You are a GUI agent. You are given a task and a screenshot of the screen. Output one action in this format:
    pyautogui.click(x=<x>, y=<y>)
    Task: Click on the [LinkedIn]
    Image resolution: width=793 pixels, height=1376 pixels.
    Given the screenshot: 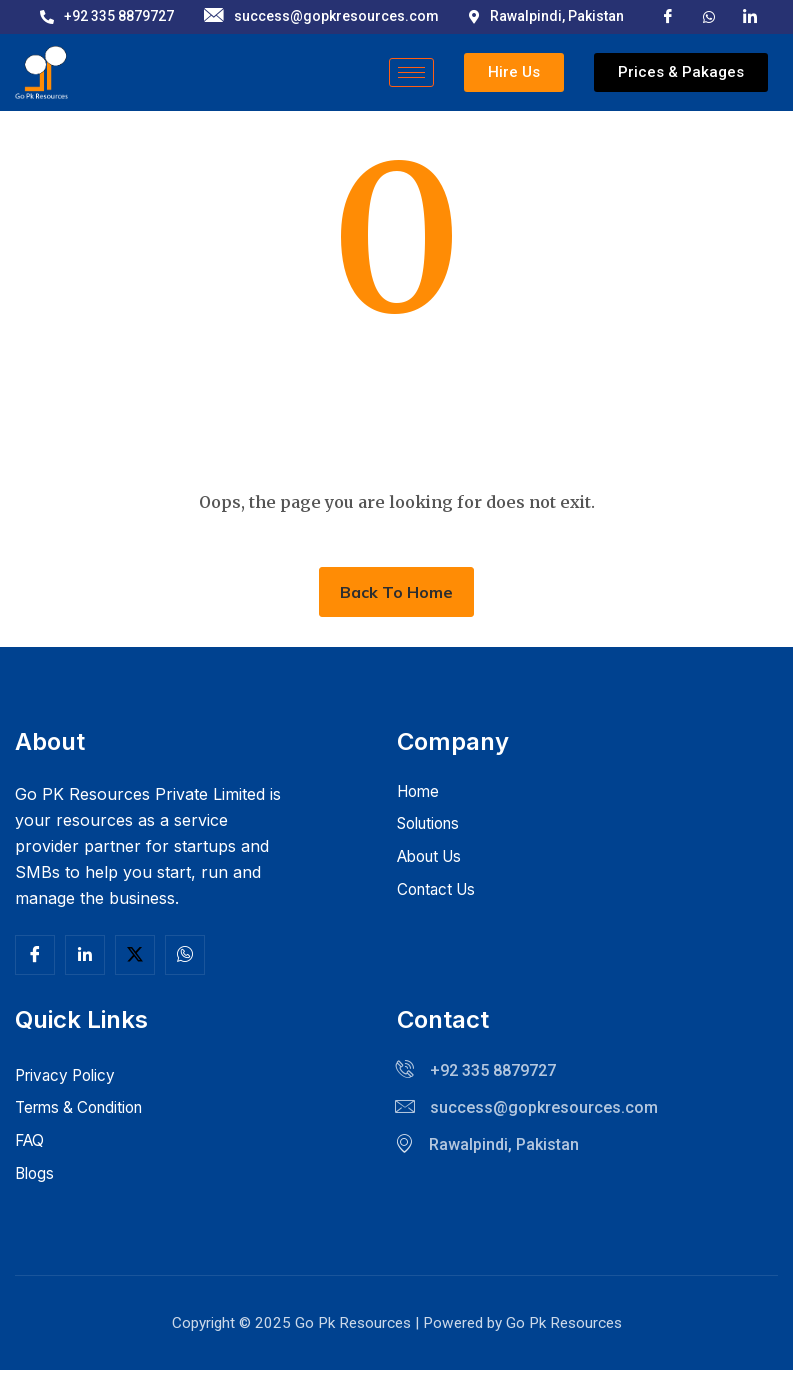 What is the action you would take?
    pyautogui.click(x=750, y=15)
    